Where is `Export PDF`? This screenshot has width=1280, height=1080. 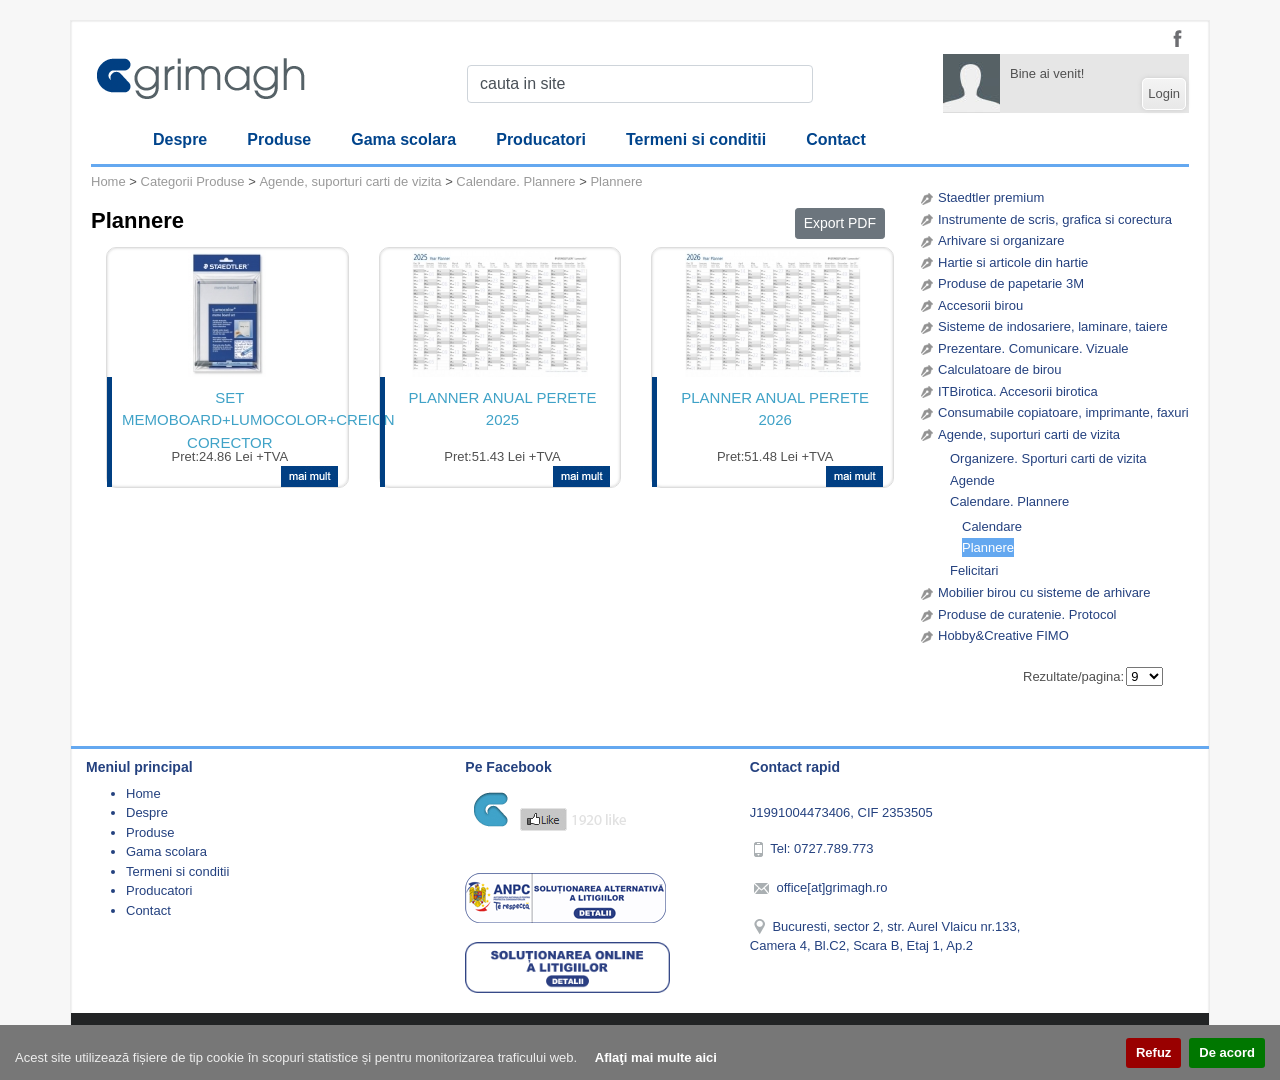
Export PDF is located at coordinates (840, 223).